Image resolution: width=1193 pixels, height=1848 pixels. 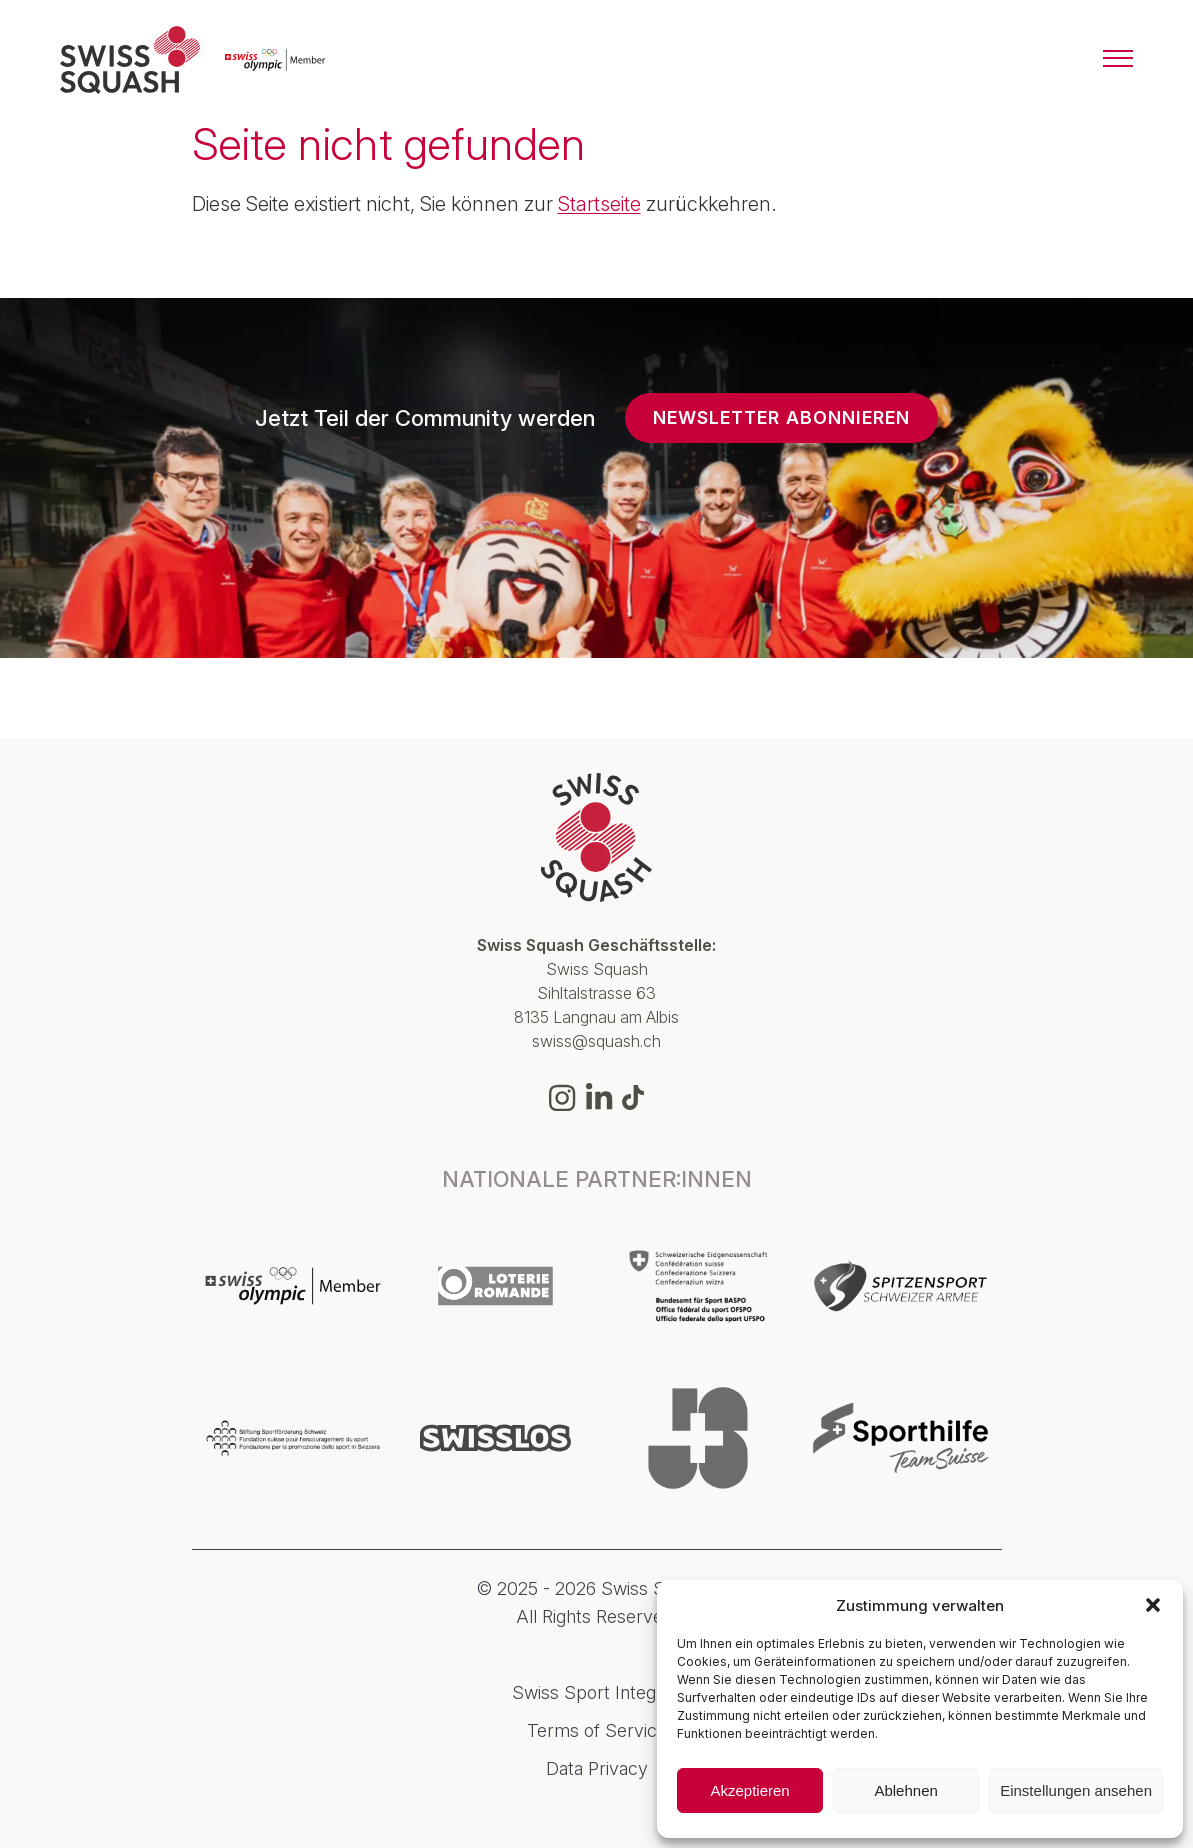 I want to click on [Menu], so click(x=1118, y=60).